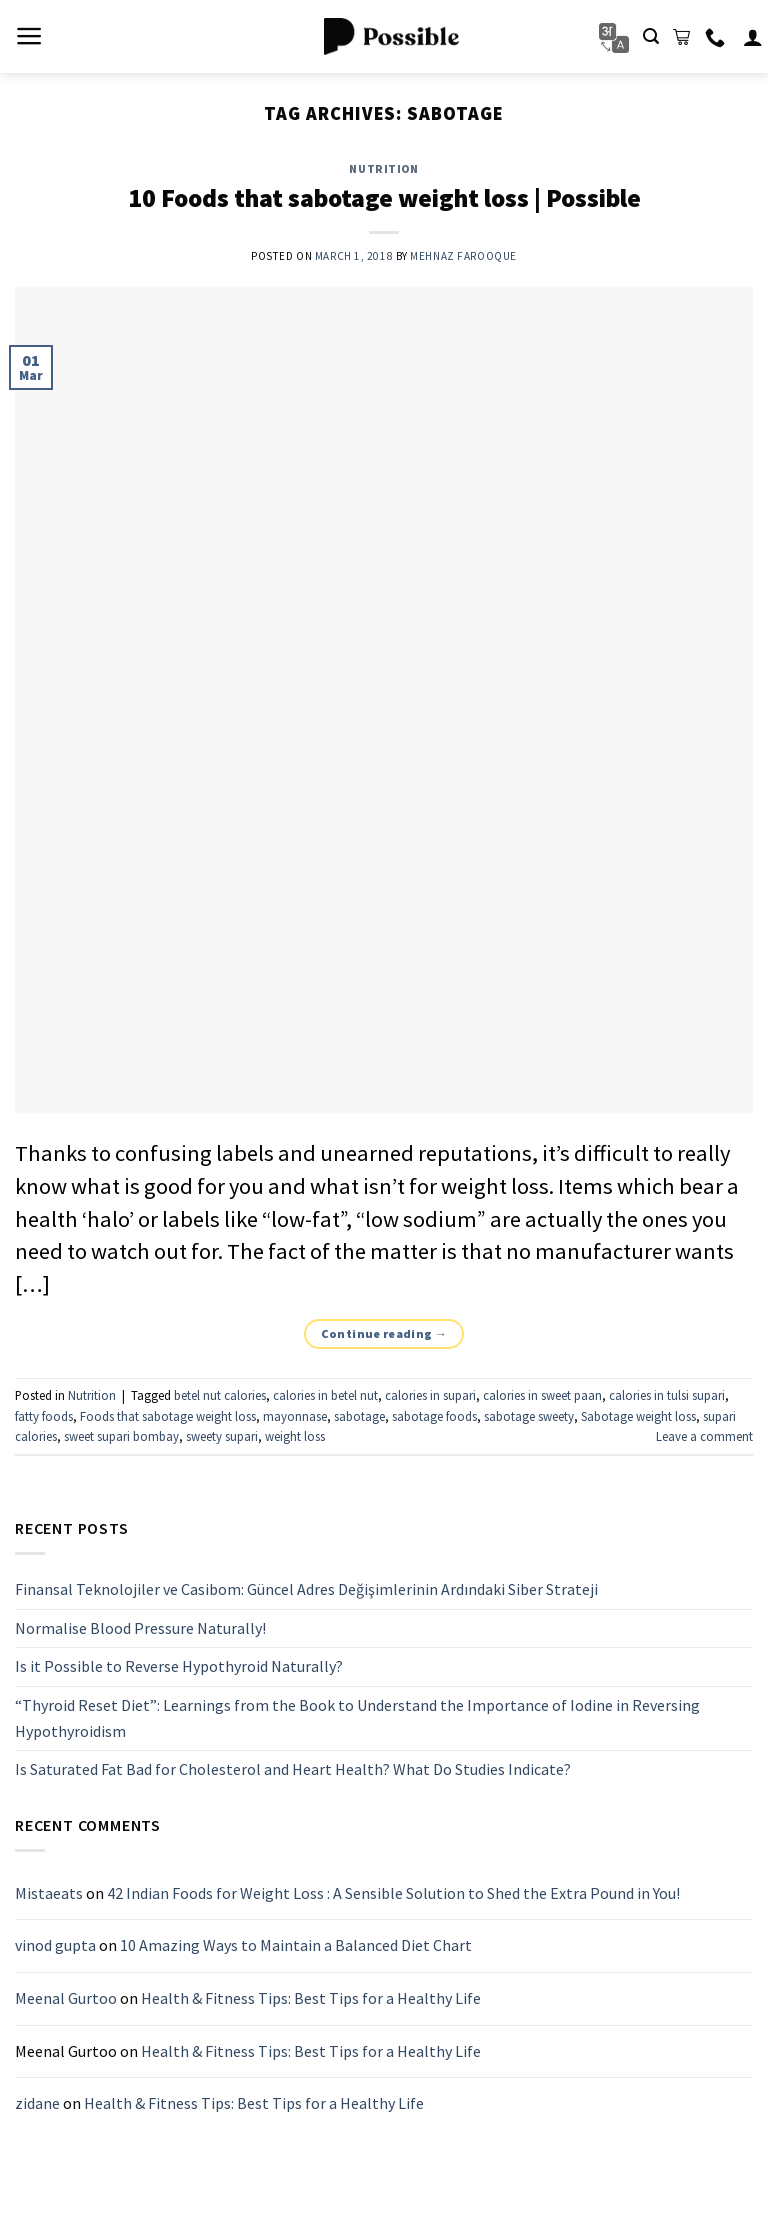  What do you see at coordinates (66, 1998) in the screenshot?
I see `Meenal Gurtoo` at bounding box center [66, 1998].